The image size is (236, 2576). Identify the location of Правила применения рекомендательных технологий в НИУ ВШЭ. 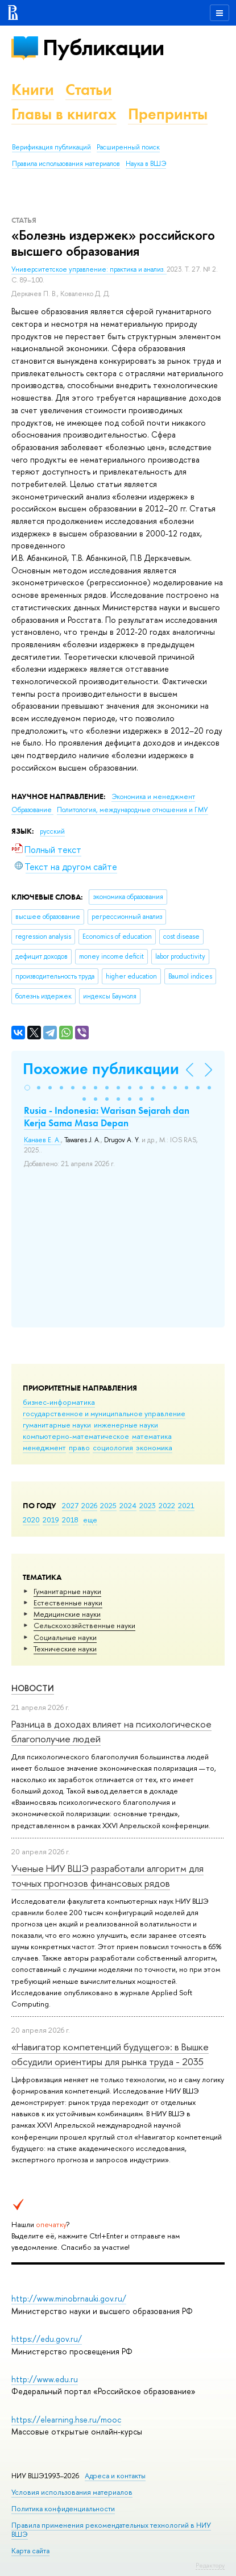
(111, 2529).